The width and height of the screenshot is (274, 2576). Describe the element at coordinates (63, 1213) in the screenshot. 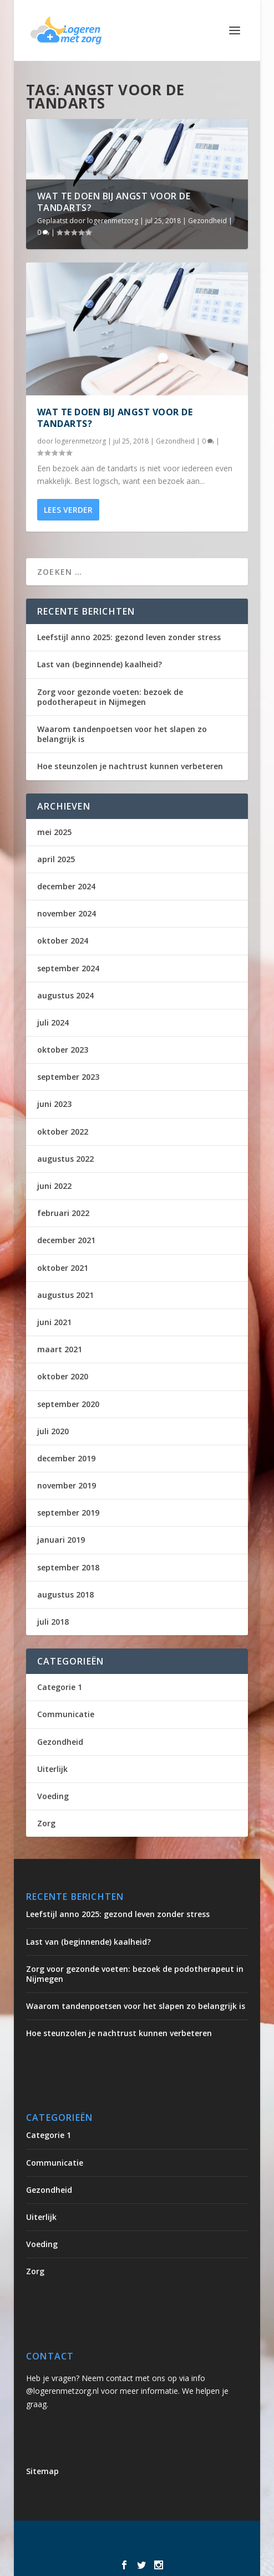

I see `februari 2022` at that location.